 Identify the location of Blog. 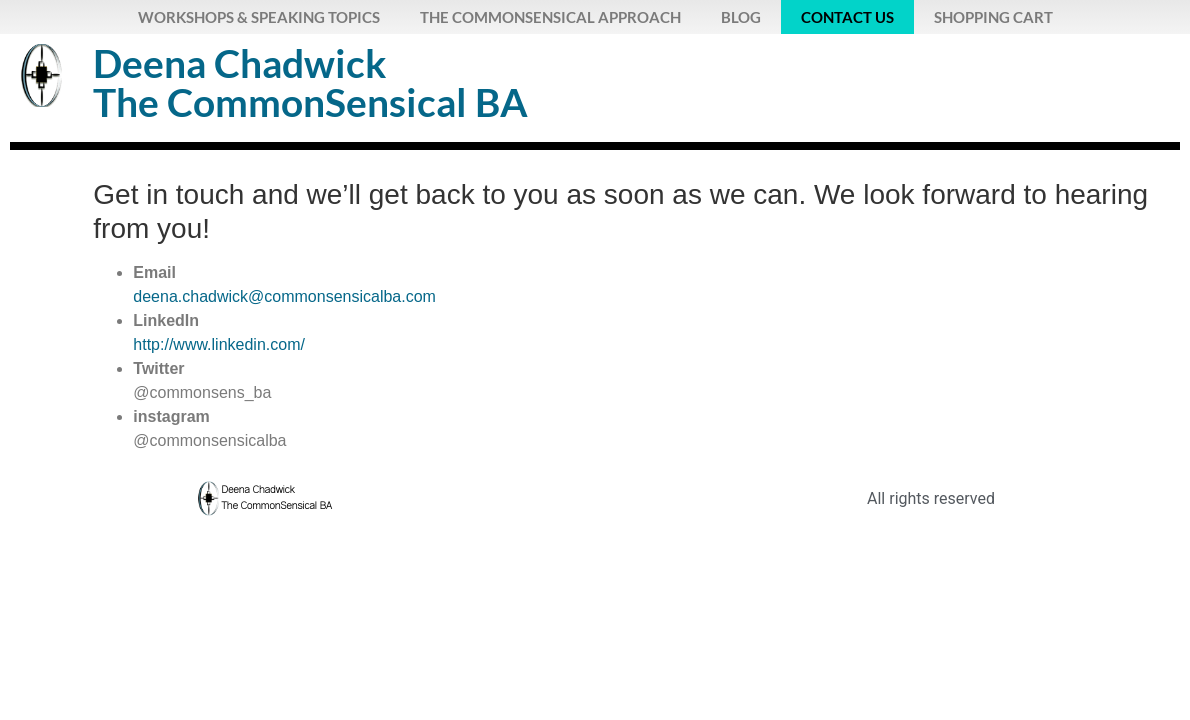
(741, 17).